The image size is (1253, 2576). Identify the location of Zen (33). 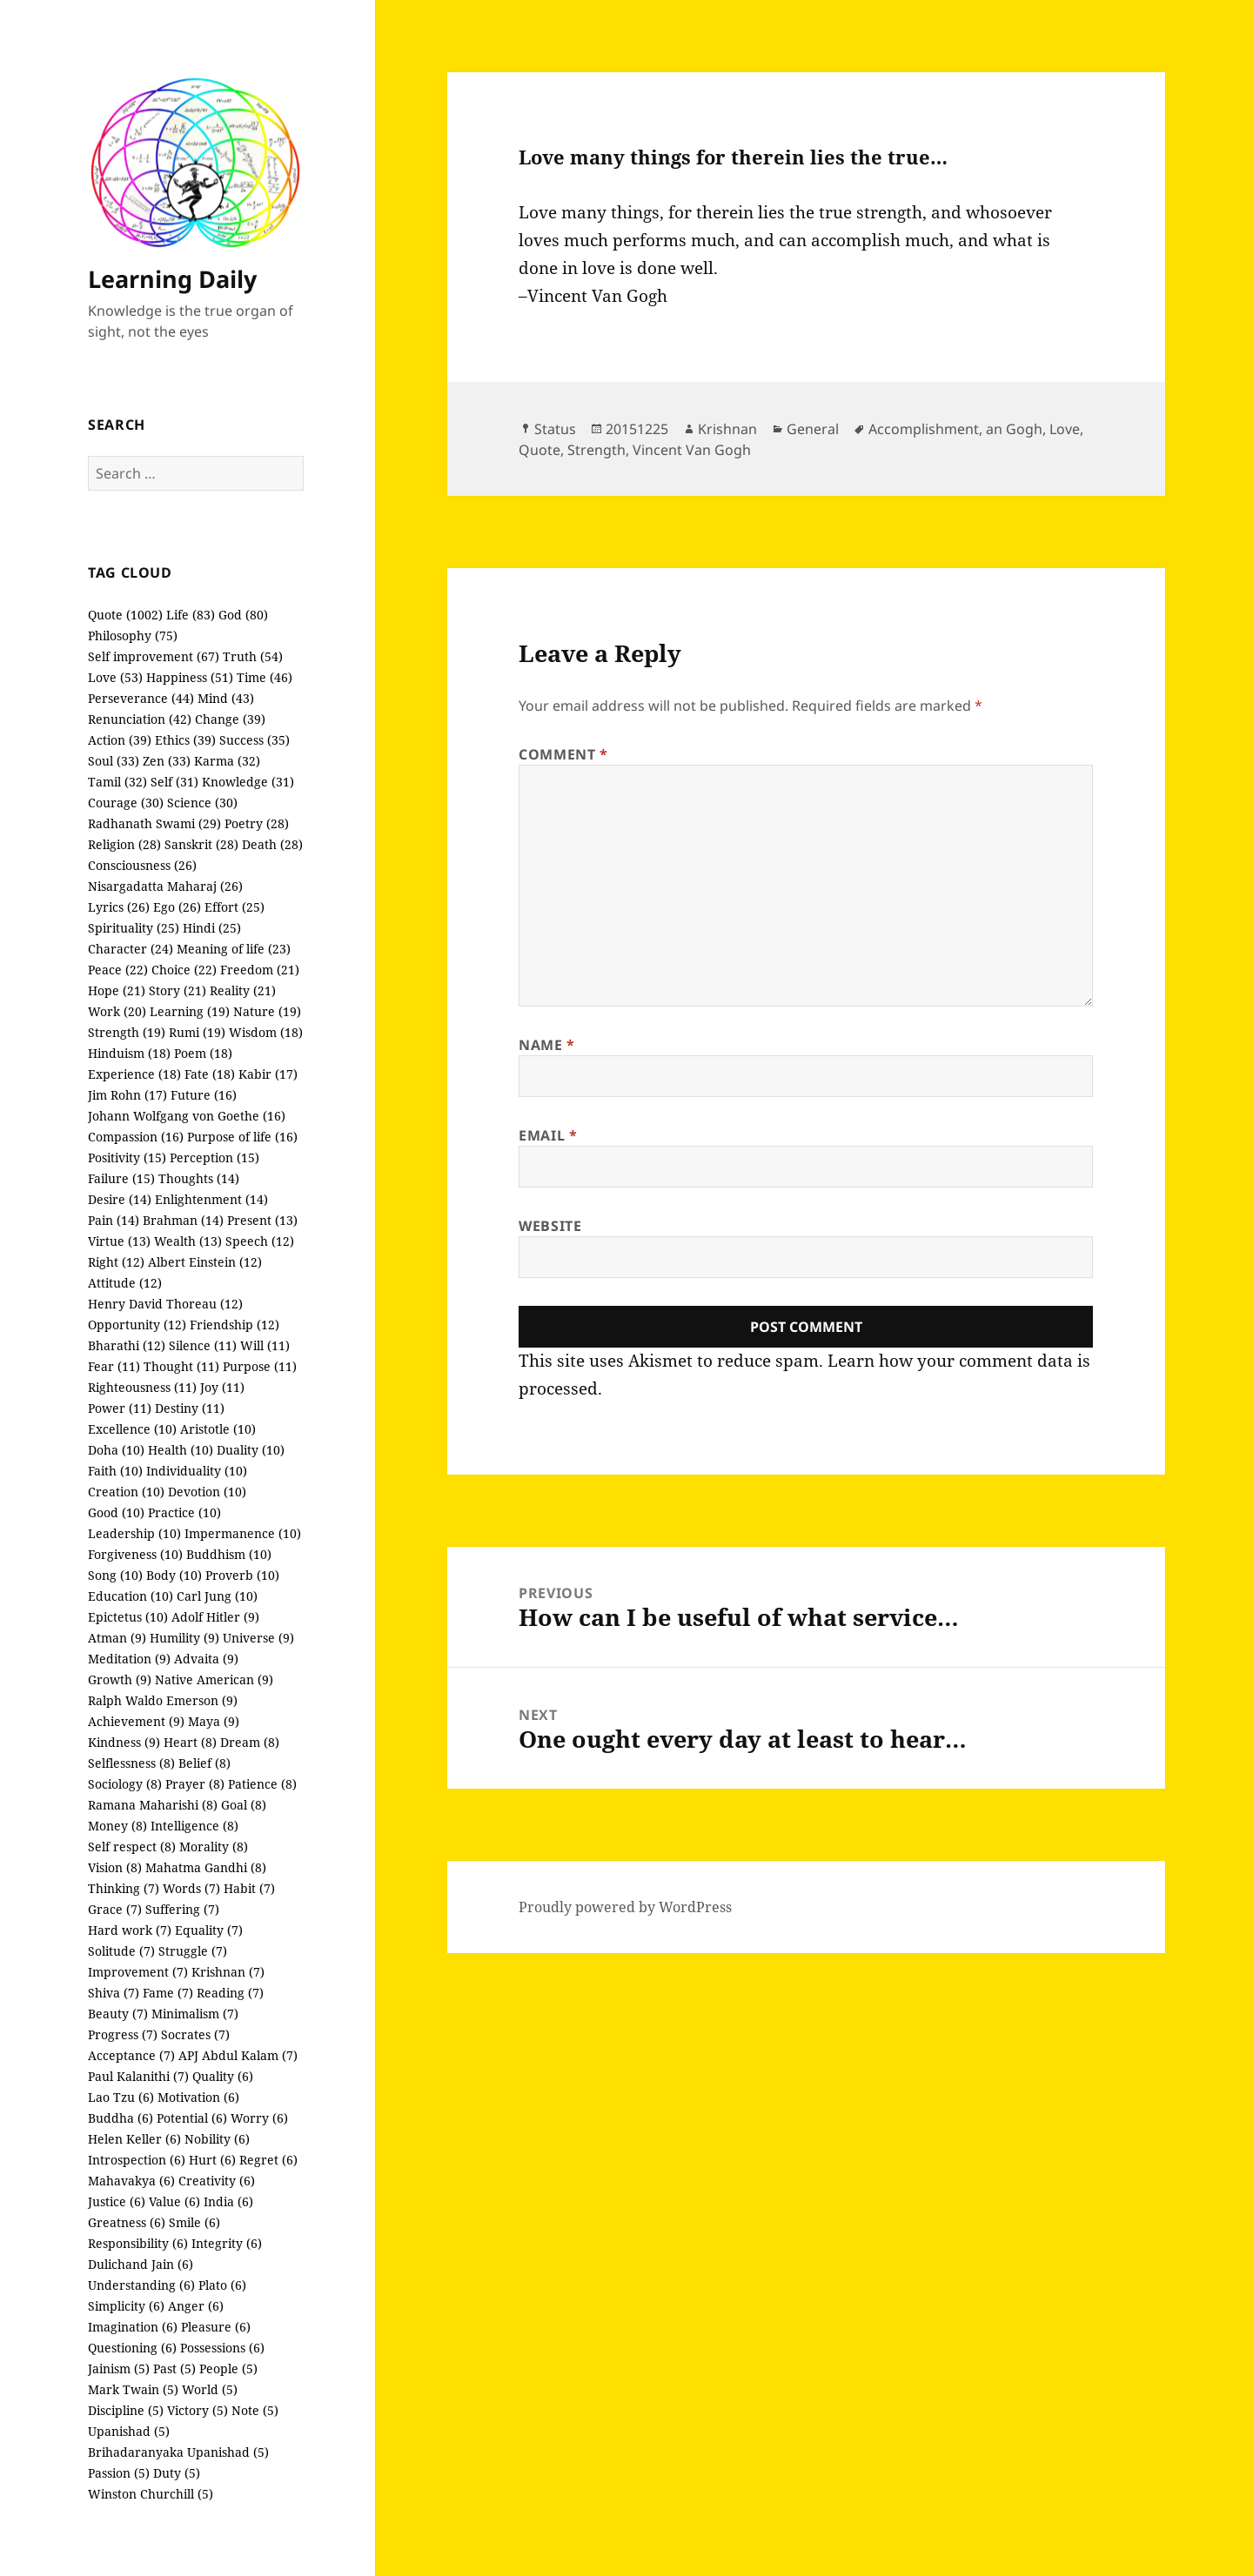
(167, 761).